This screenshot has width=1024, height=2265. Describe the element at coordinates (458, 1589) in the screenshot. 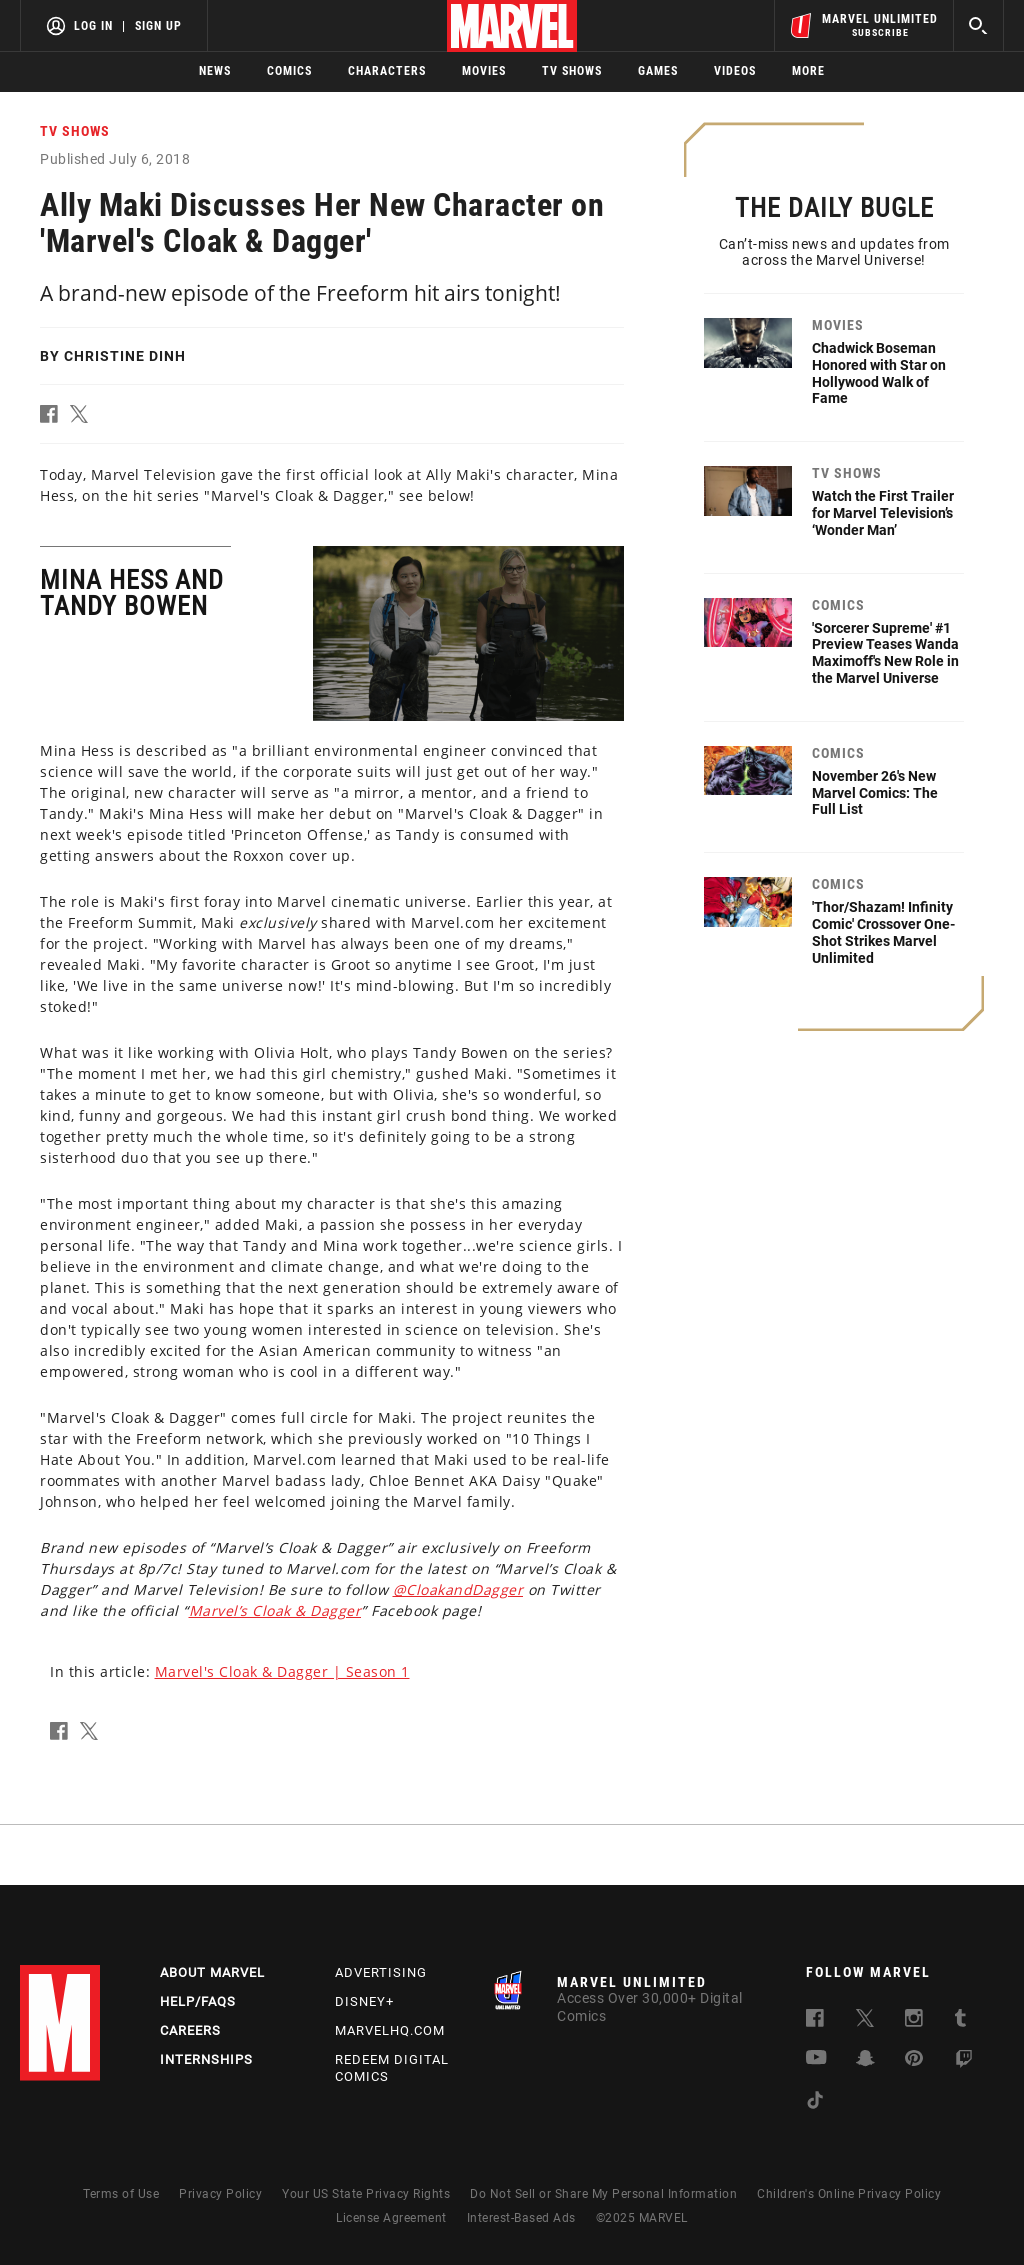

I see `@CloakandDagger [Learn more about @CloakandDagger]` at that location.